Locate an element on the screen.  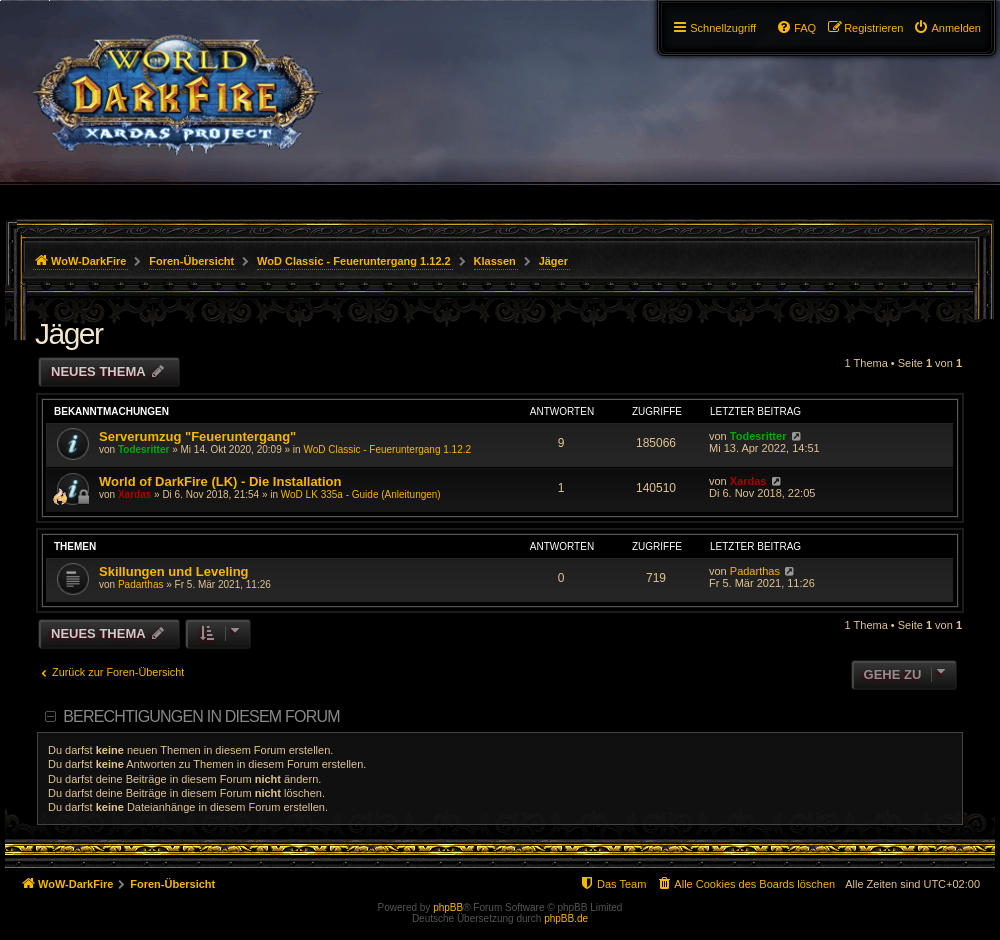
phpBB.de is located at coordinates (566, 918).